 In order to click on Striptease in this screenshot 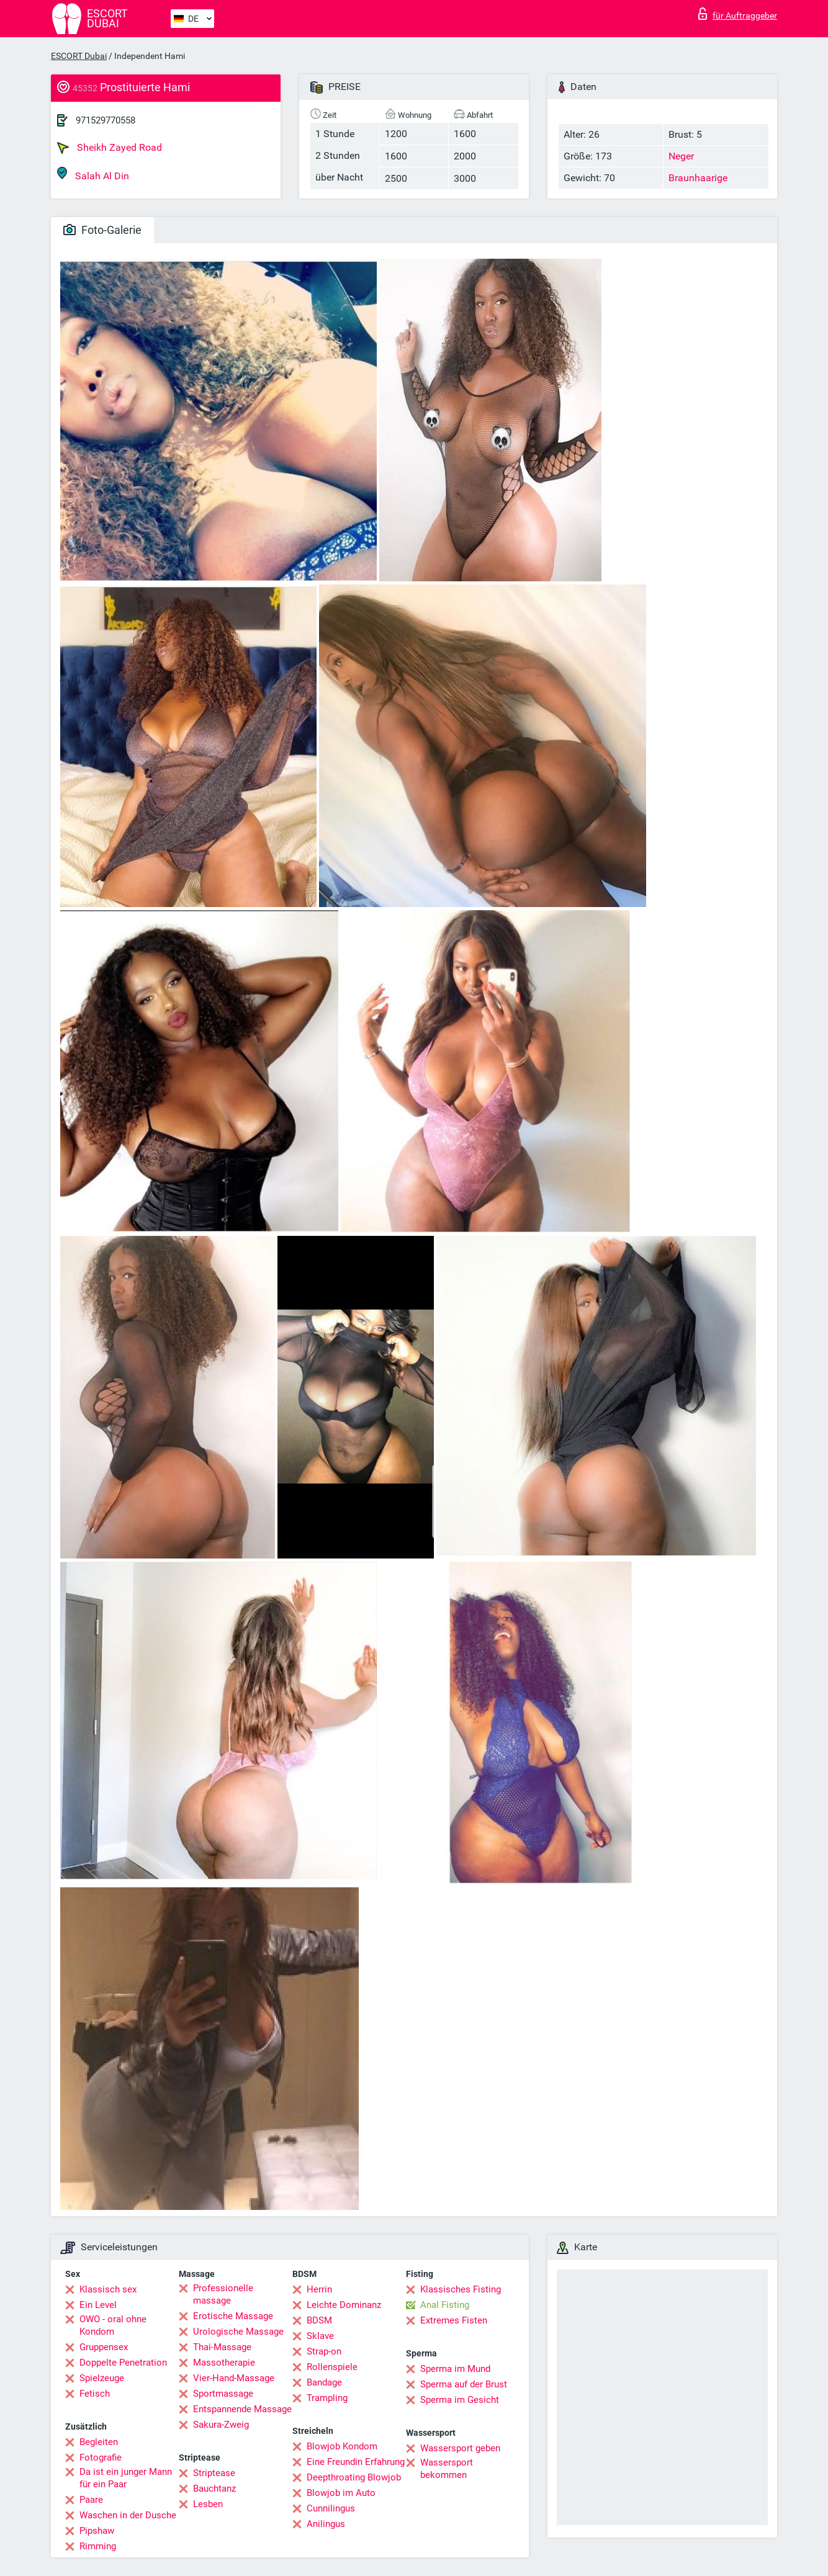, I will do `click(214, 2473)`.